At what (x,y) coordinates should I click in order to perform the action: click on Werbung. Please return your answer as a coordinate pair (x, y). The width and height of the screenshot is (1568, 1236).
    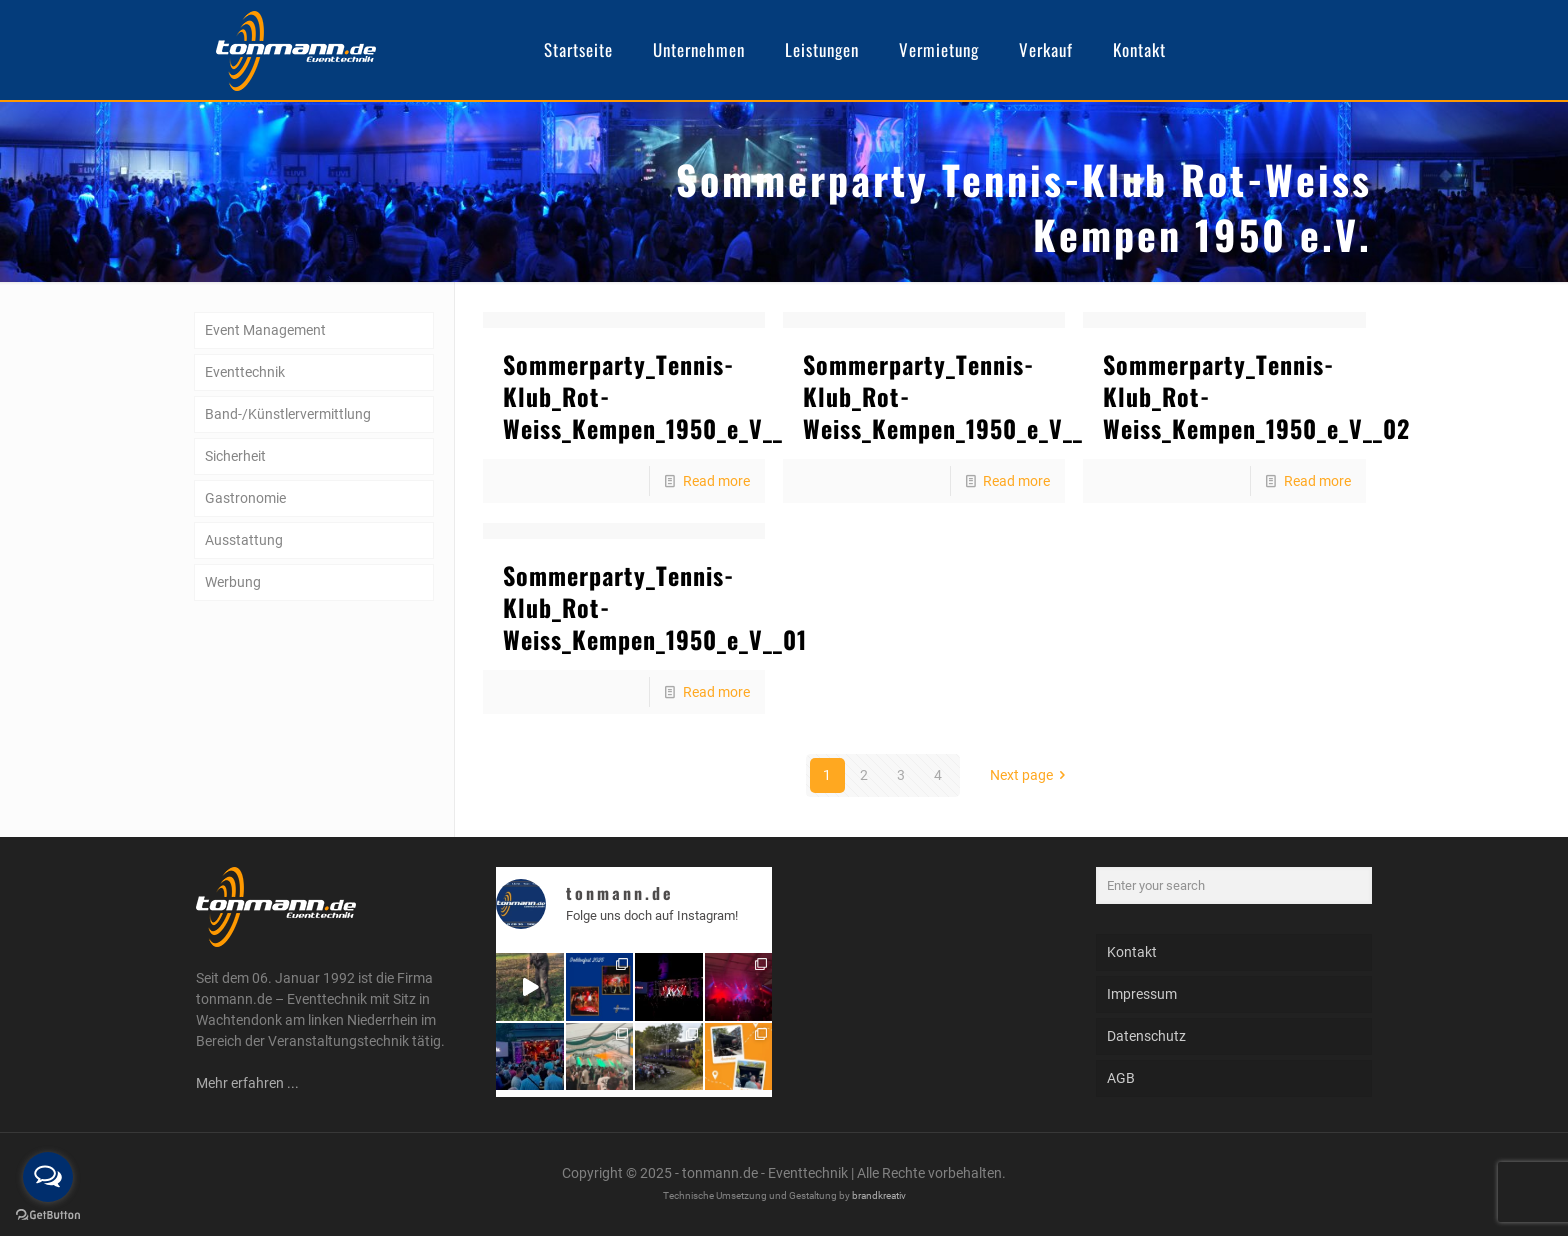
    Looking at the image, I should click on (233, 582).